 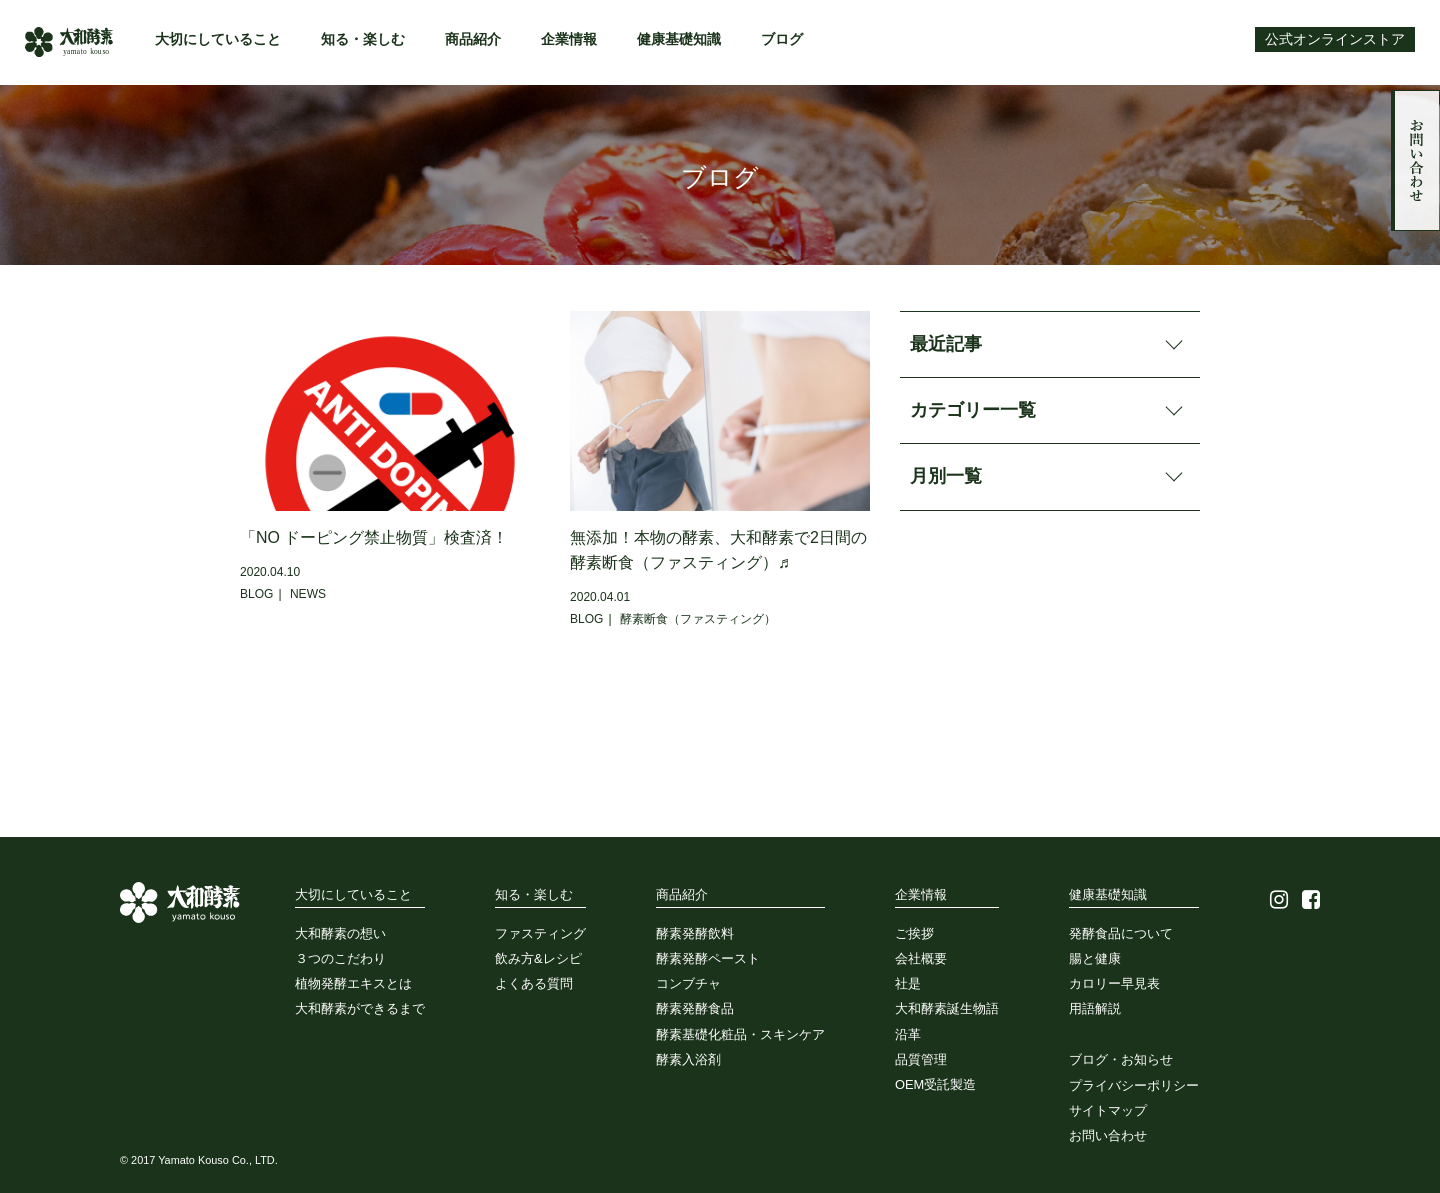 What do you see at coordinates (534, 983) in the screenshot?
I see `よくある質問` at bounding box center [534, 983].